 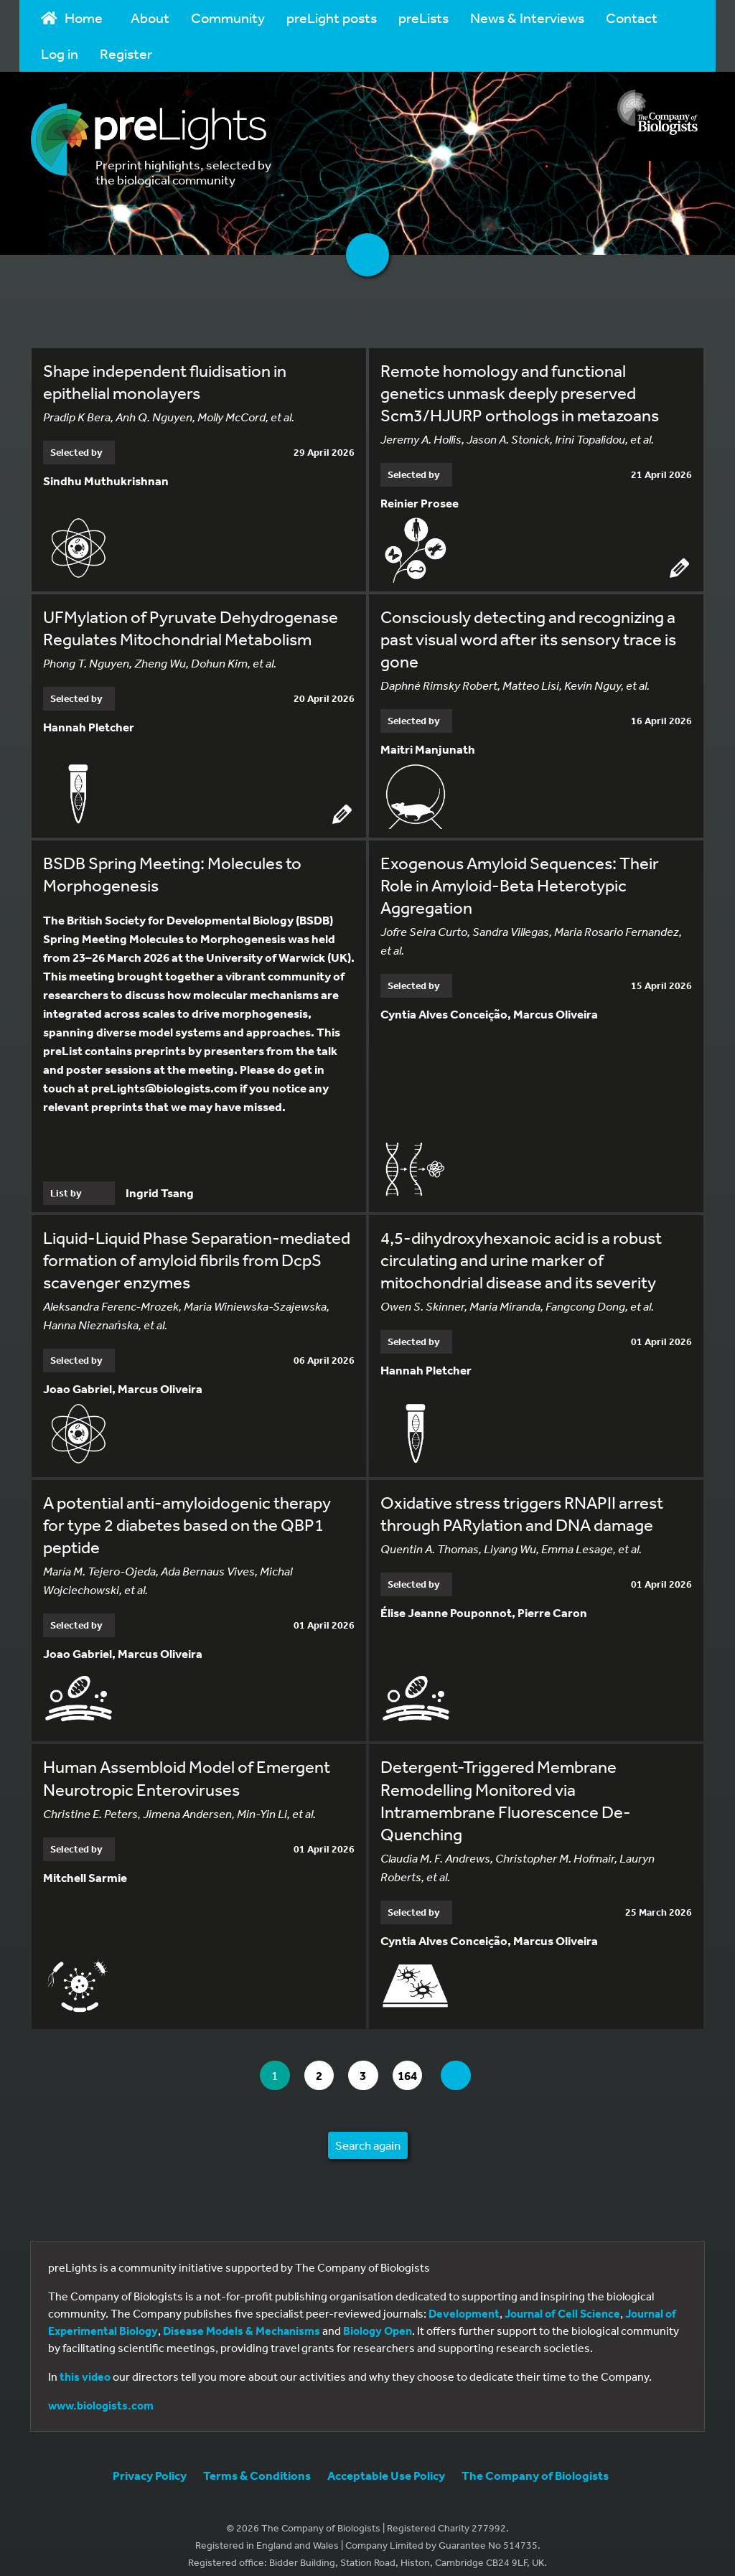 What do you see at coordinates (150, 2462) in the screenshot?
I see `Privacy Policy` at bounding box center [150, 2462].